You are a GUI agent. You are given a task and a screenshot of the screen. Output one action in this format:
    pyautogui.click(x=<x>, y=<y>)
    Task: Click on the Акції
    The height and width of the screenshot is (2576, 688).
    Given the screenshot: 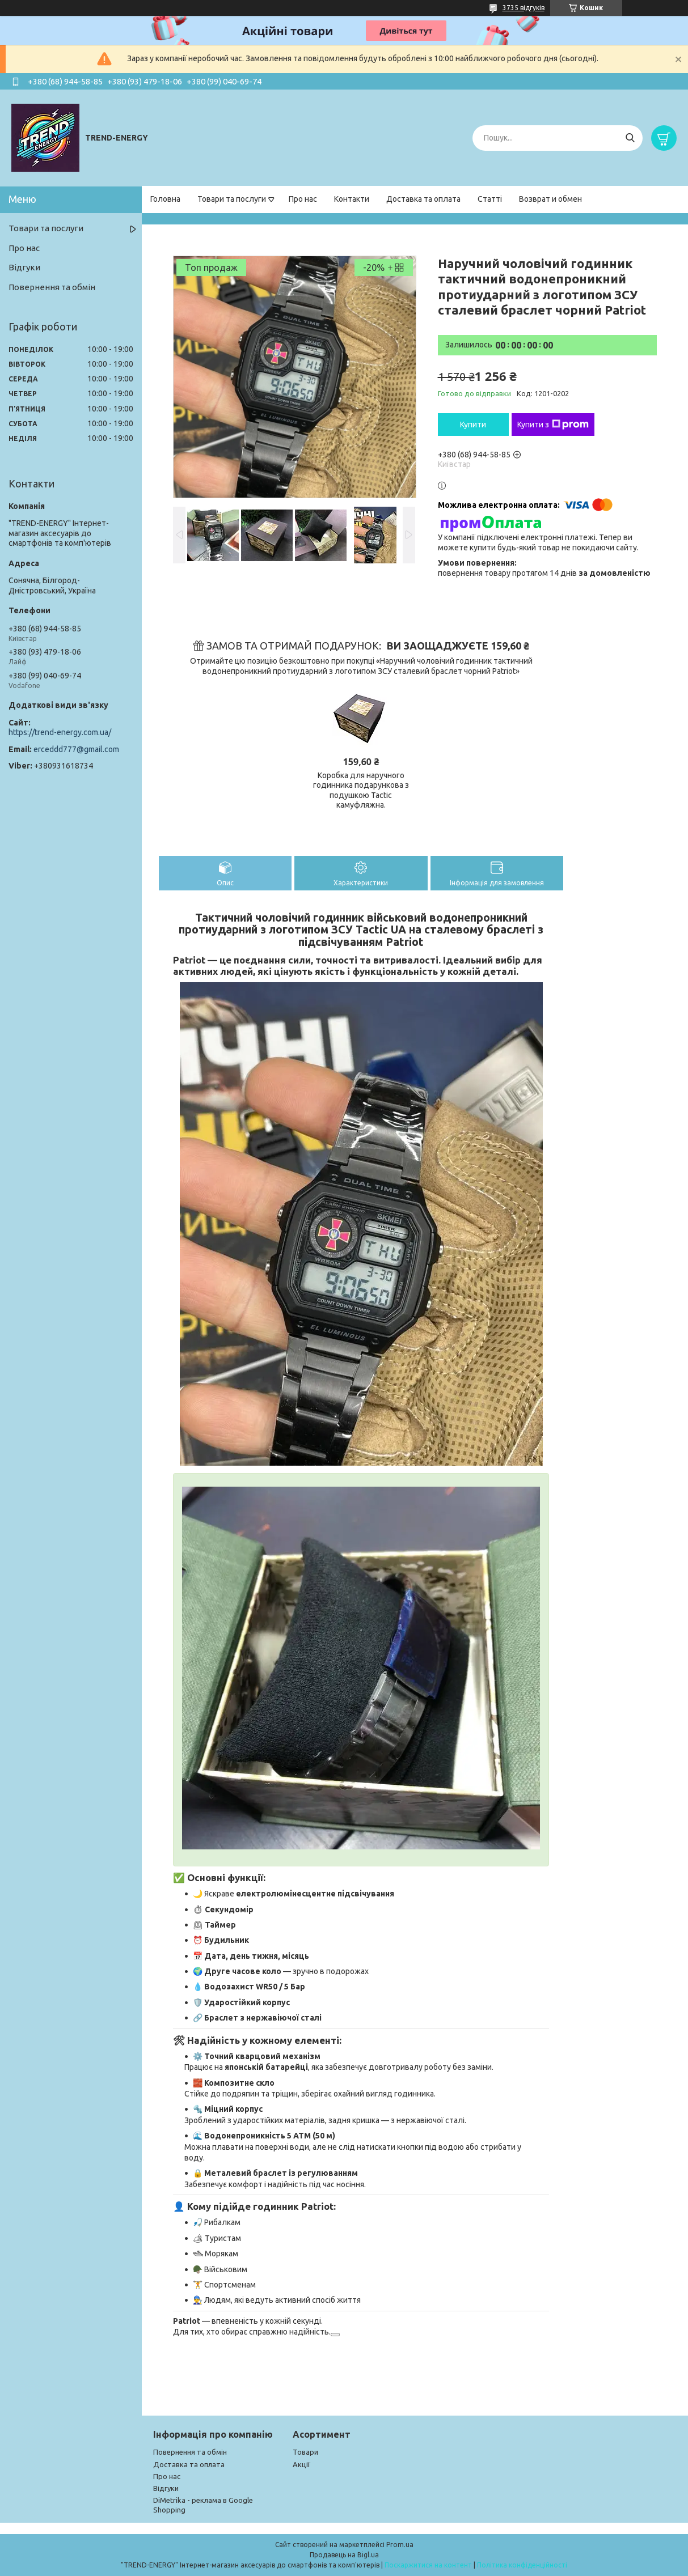 What is the action you would take?
    pyautogui.click(x=301, y=2464)
    